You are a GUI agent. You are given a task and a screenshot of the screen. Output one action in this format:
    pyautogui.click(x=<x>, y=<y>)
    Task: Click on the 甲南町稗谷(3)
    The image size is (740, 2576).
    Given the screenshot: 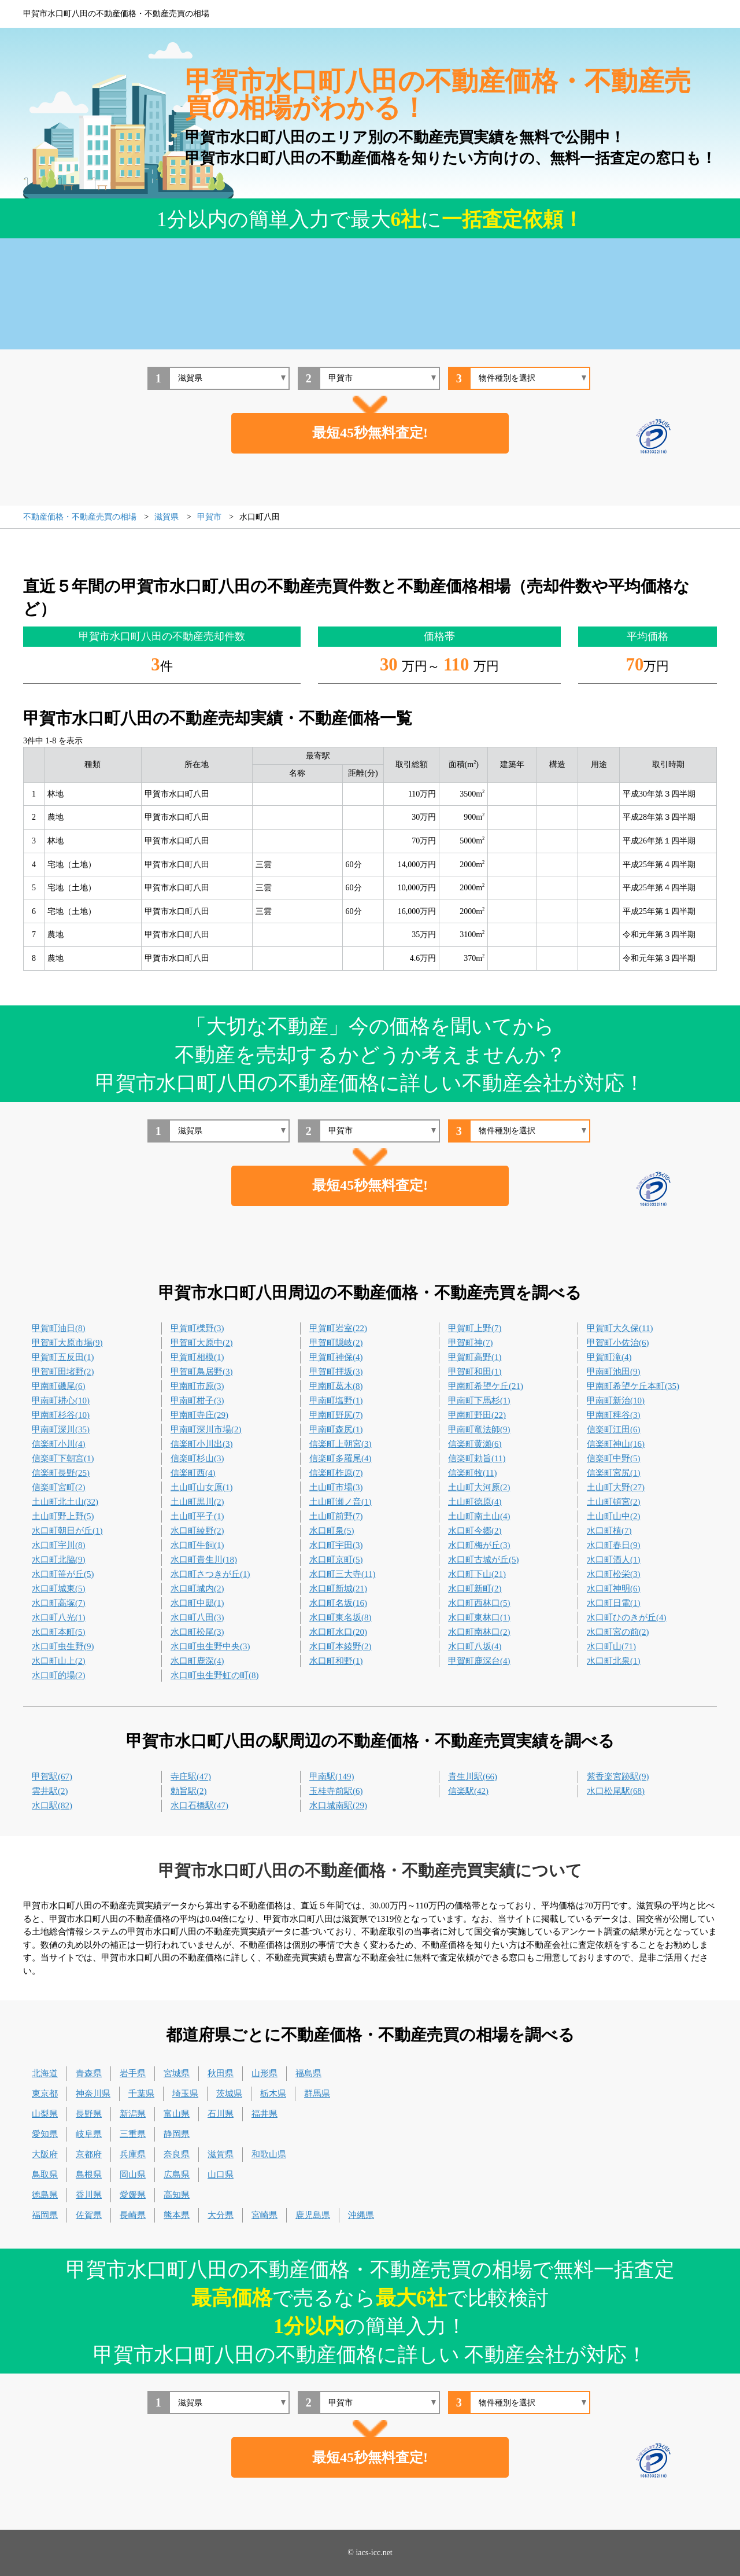 What is the action you would take?
    pyautogui.click(x=614, y=1415)
    